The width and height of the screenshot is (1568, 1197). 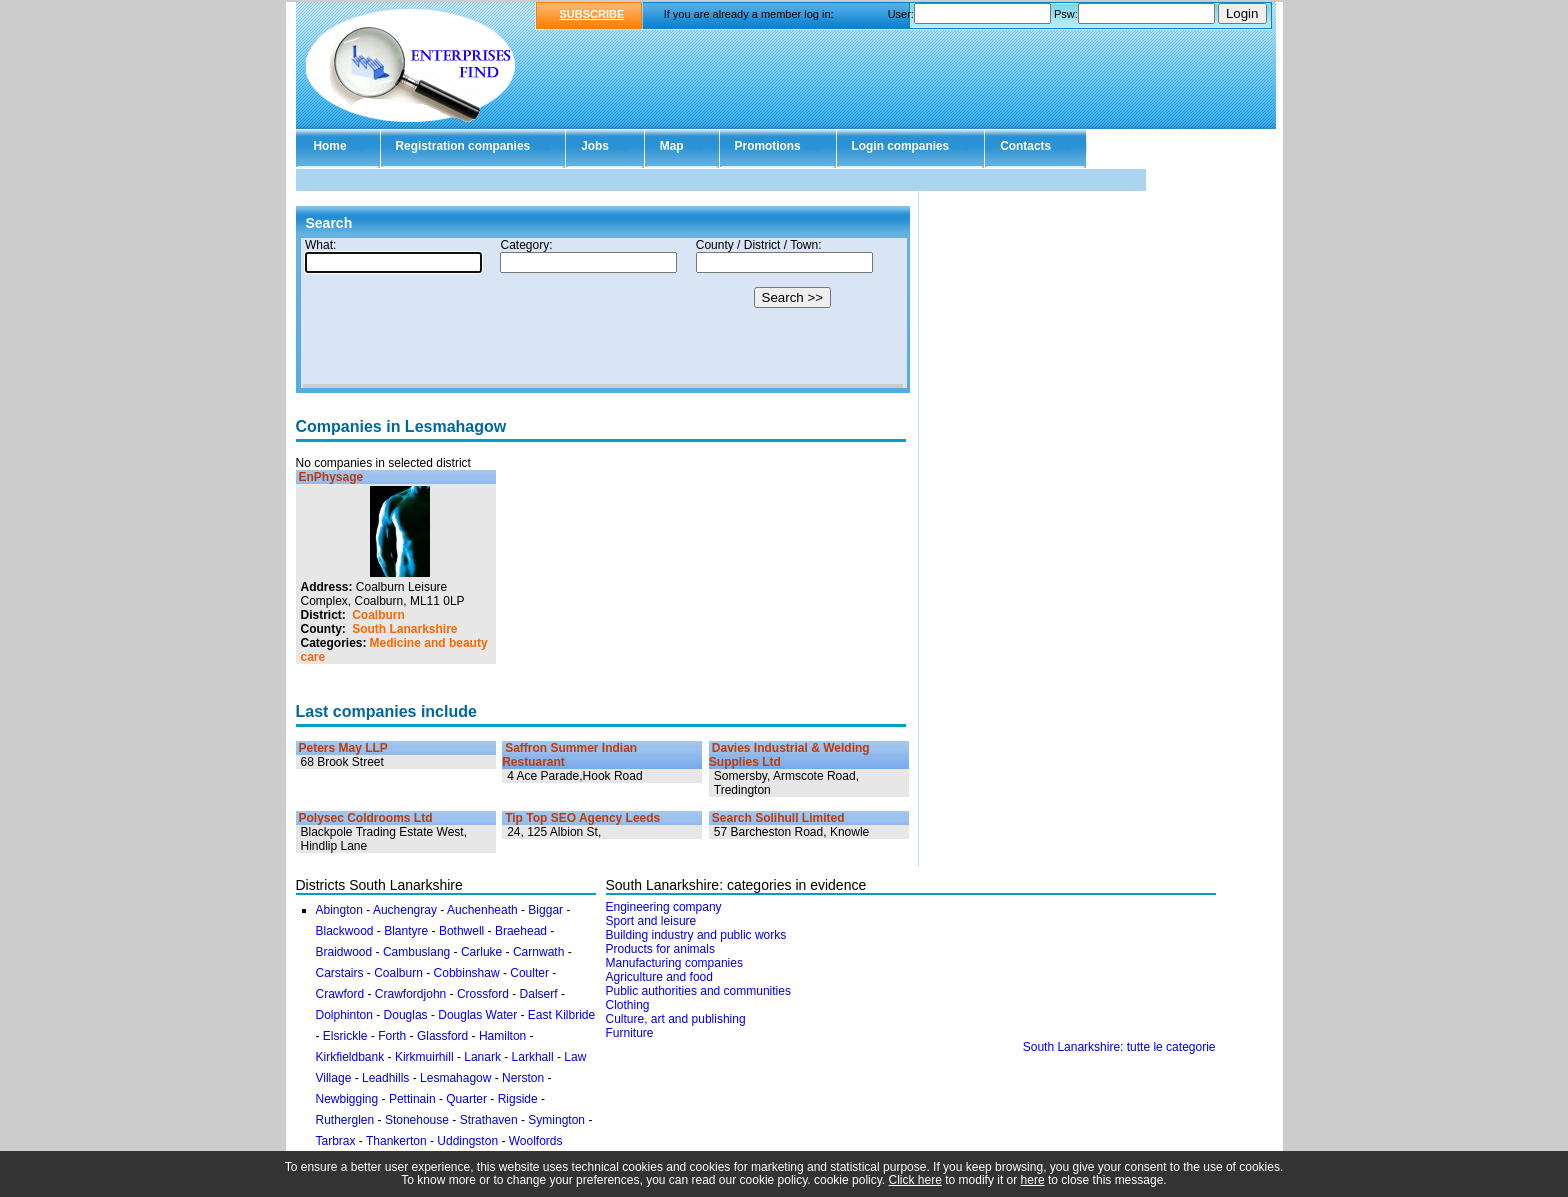 What do you see at coordinates (466, 1099) in the screenshot?
I see `Quarter` at bounding box center [466, 1099].